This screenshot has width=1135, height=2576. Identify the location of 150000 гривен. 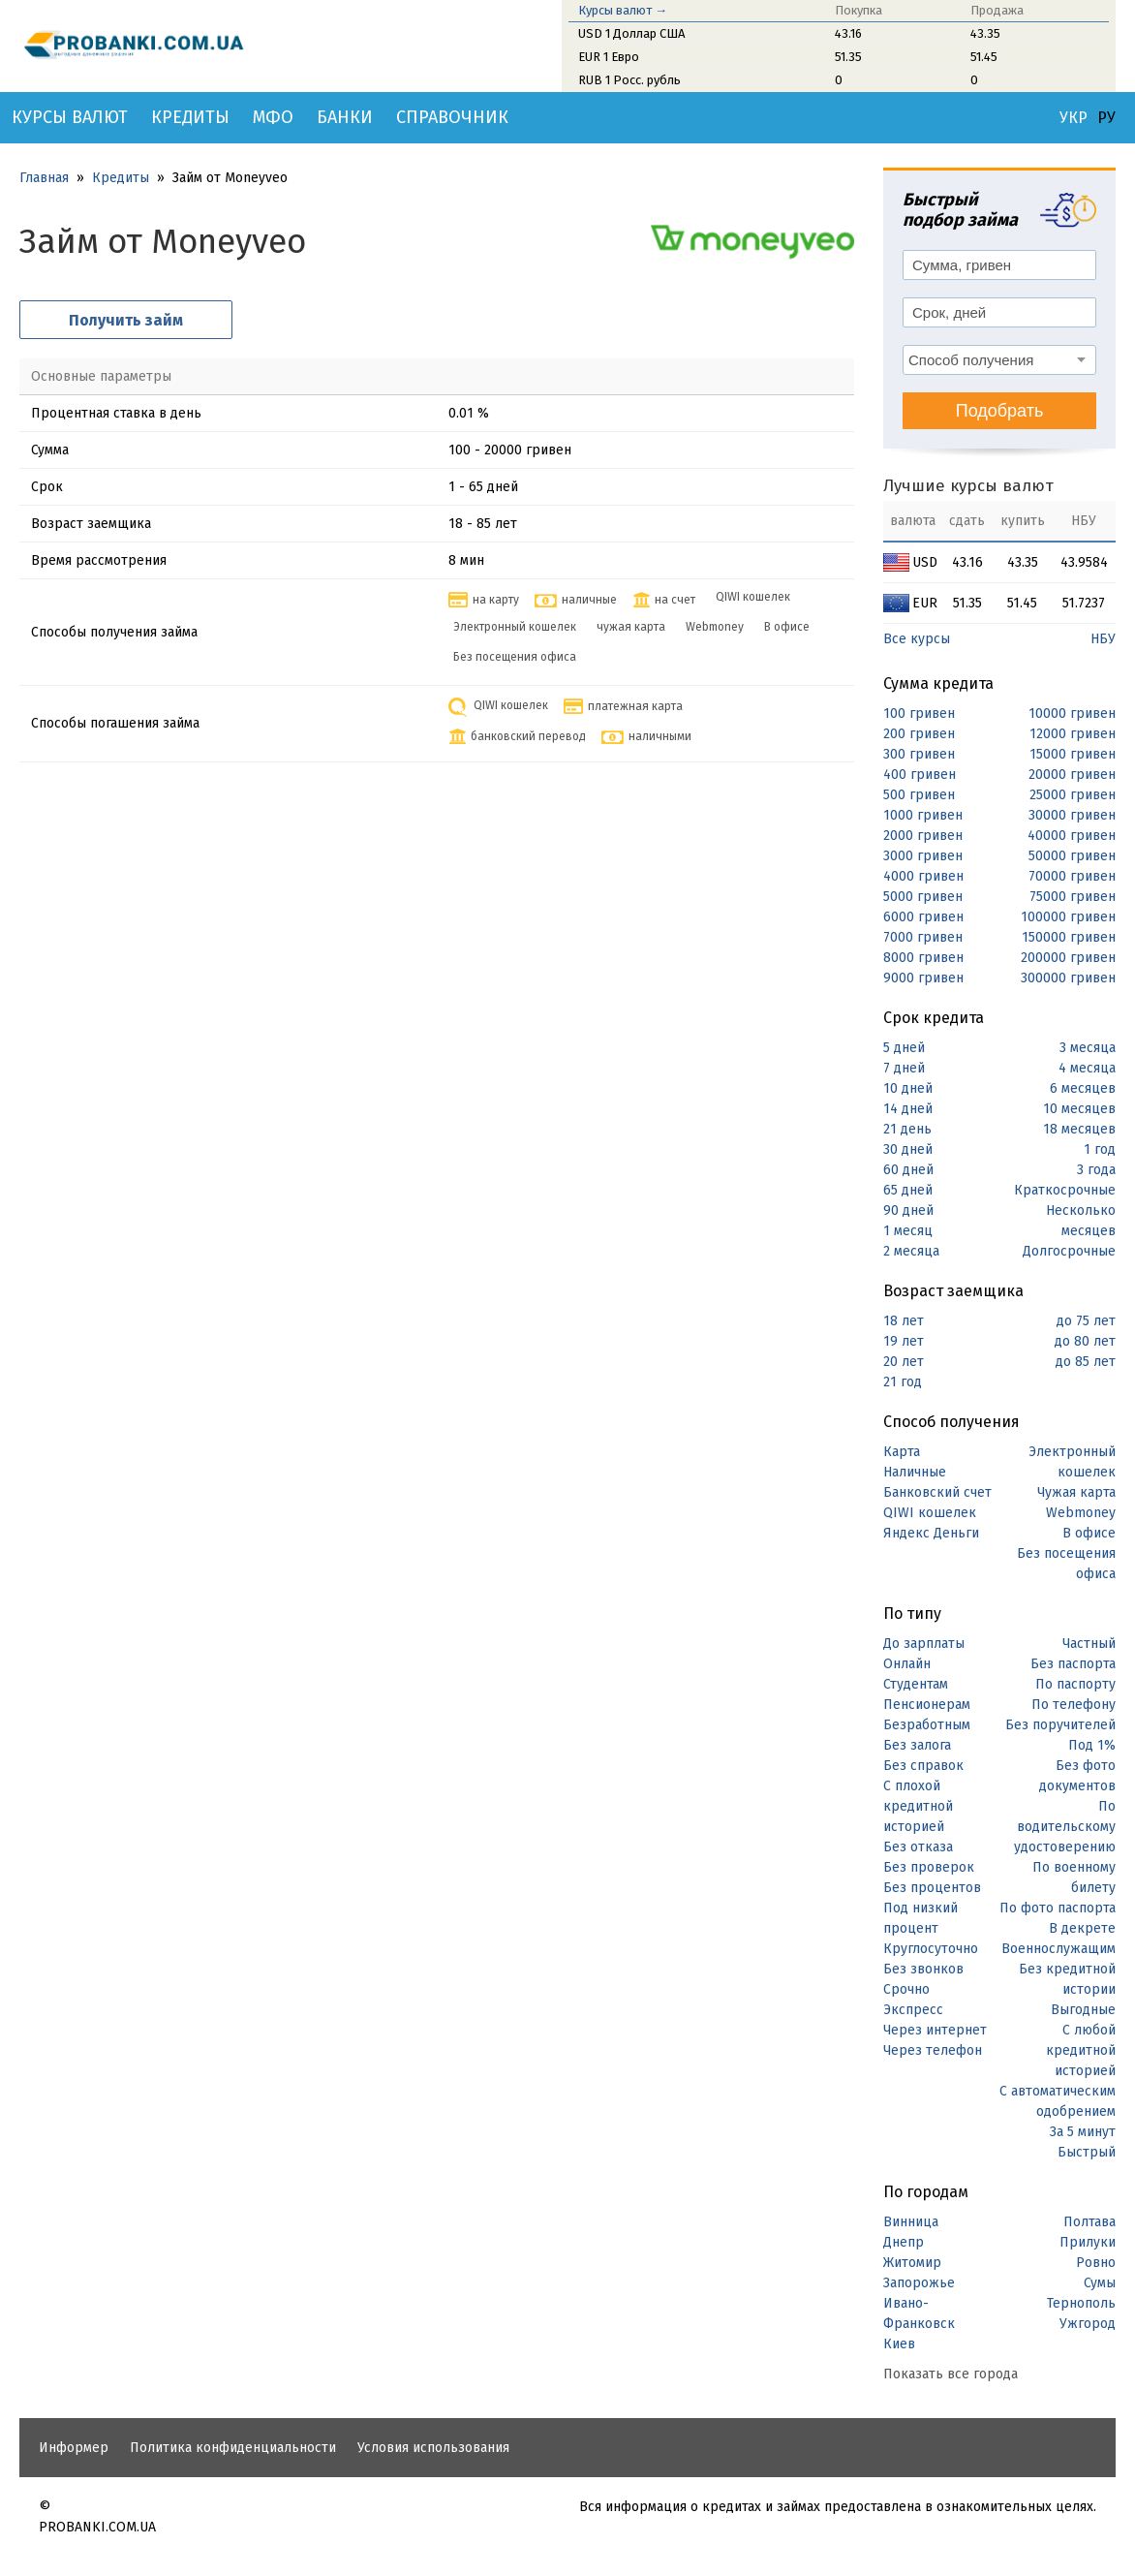
(1069, 937).